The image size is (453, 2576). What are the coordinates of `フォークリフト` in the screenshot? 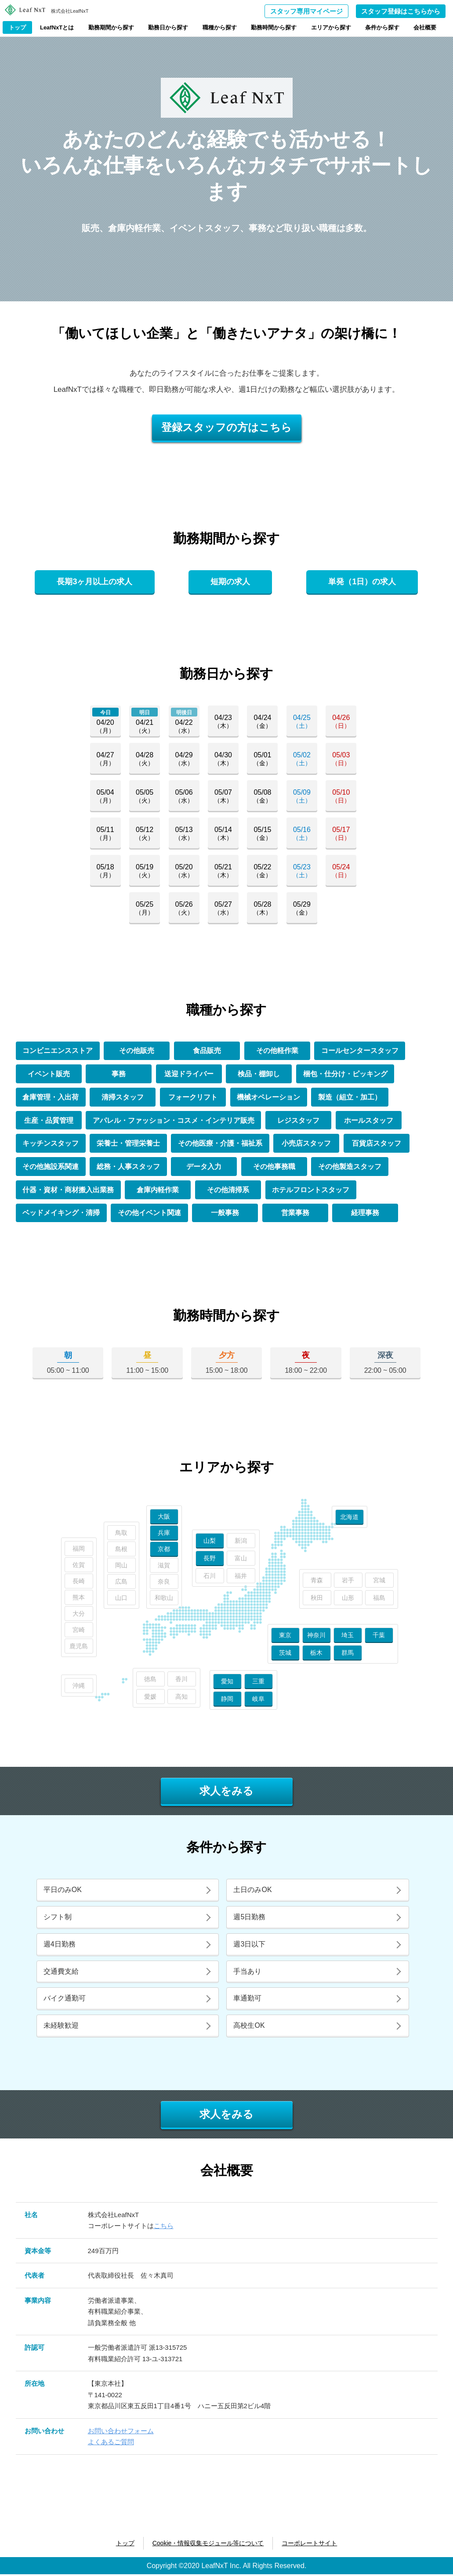 It's located at (193, 1097).